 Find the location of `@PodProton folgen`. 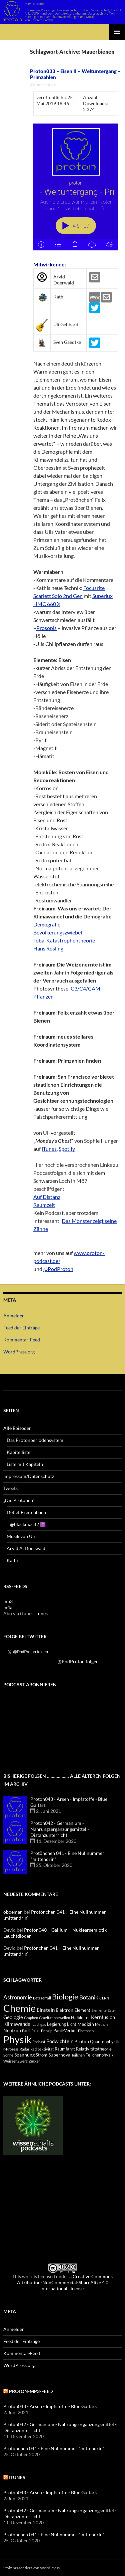

@PodProton folgen is located at coordinates (78, 1661).